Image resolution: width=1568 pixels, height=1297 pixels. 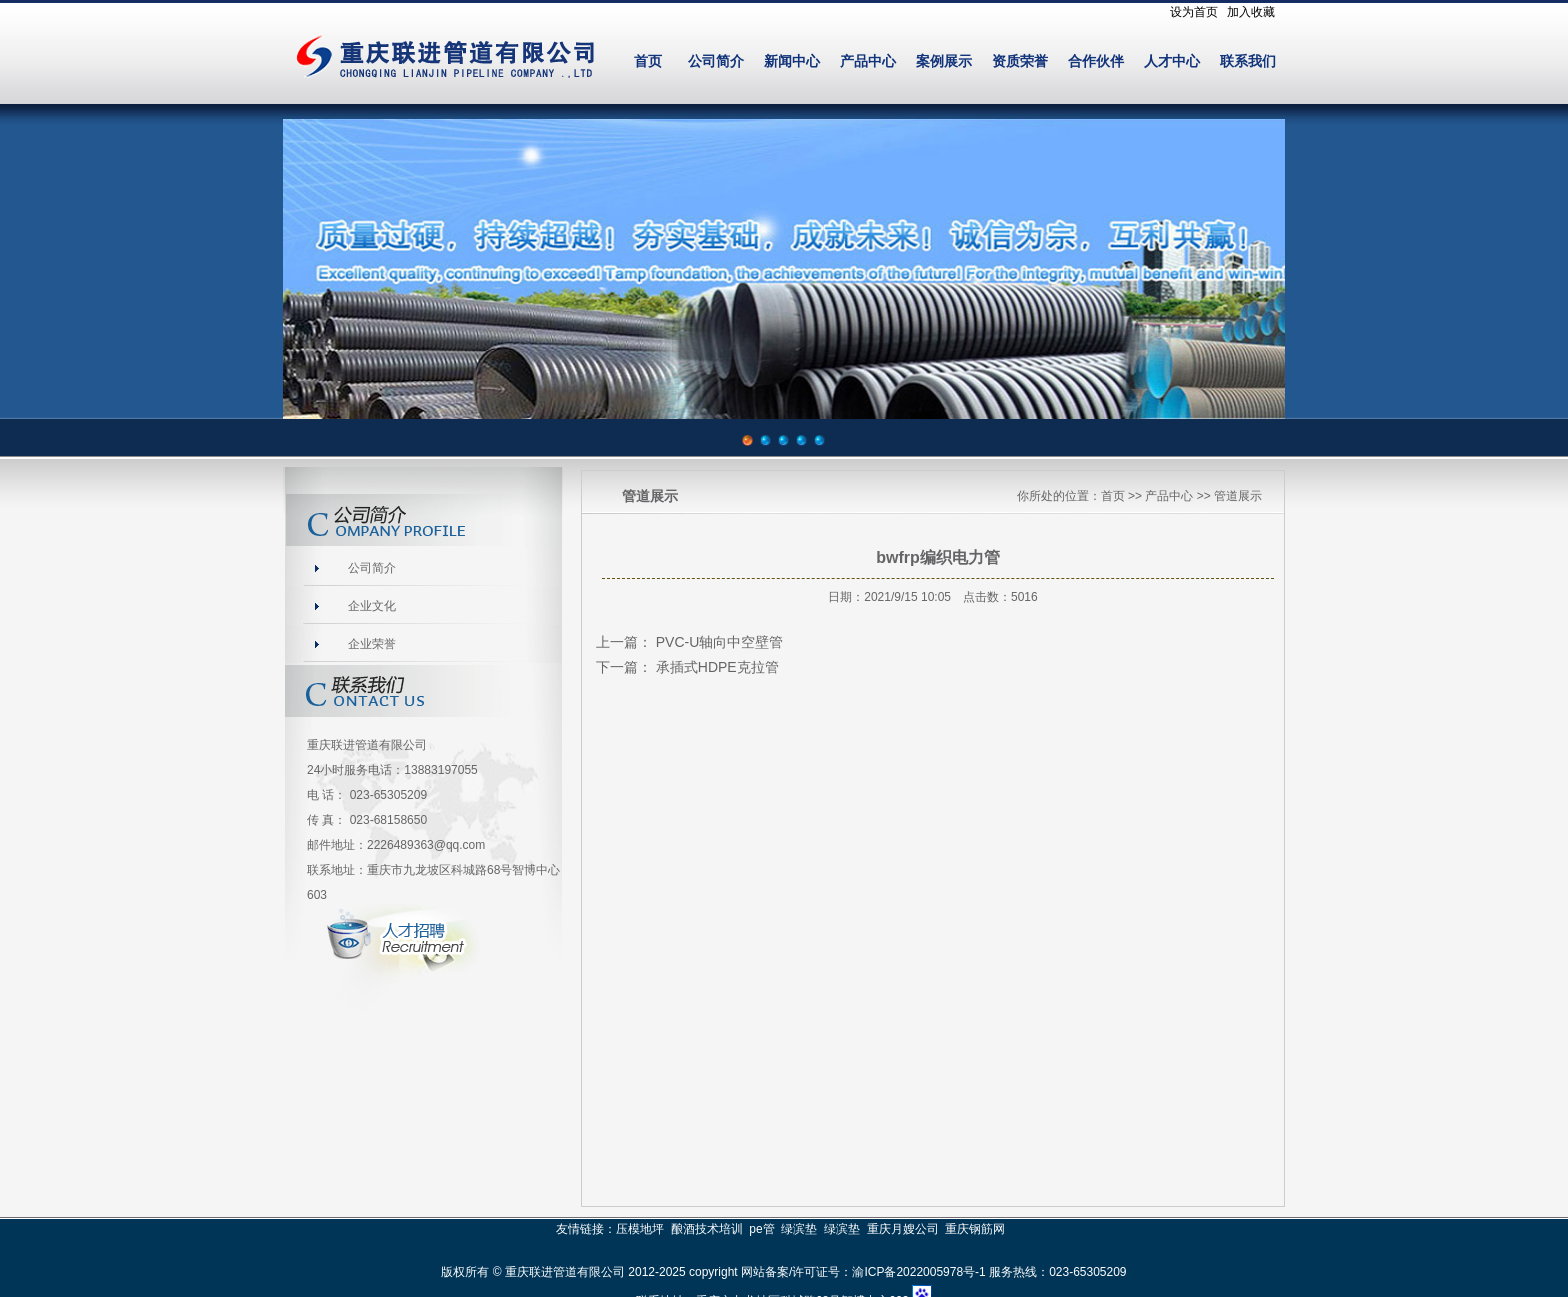 What do you see at coordinates (903, 1229) in the screenshot?
I see `重庆月嫂公司` at bounding box center [903, 1229].